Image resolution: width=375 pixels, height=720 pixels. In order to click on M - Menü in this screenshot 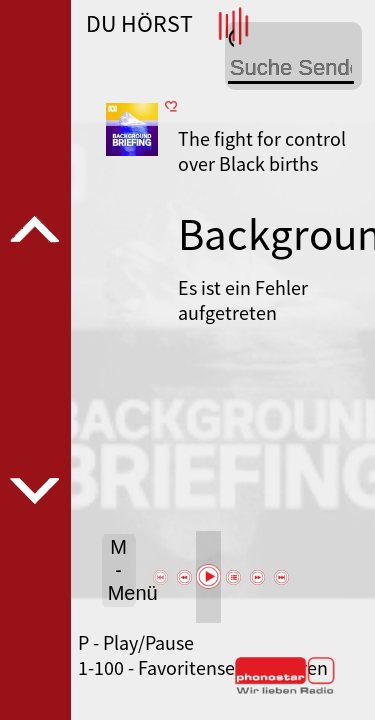, I will do `click(122, 570)`.